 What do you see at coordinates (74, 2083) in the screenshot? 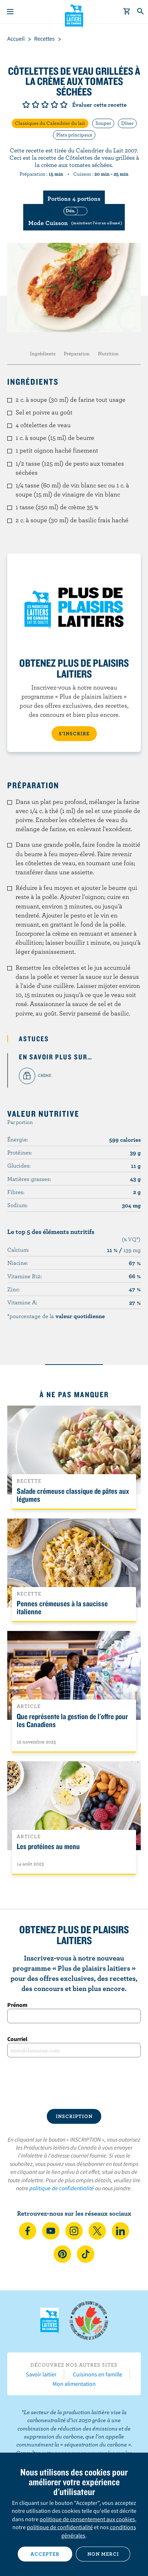
I see `[presentation]` at bounding box center [74, 2083].